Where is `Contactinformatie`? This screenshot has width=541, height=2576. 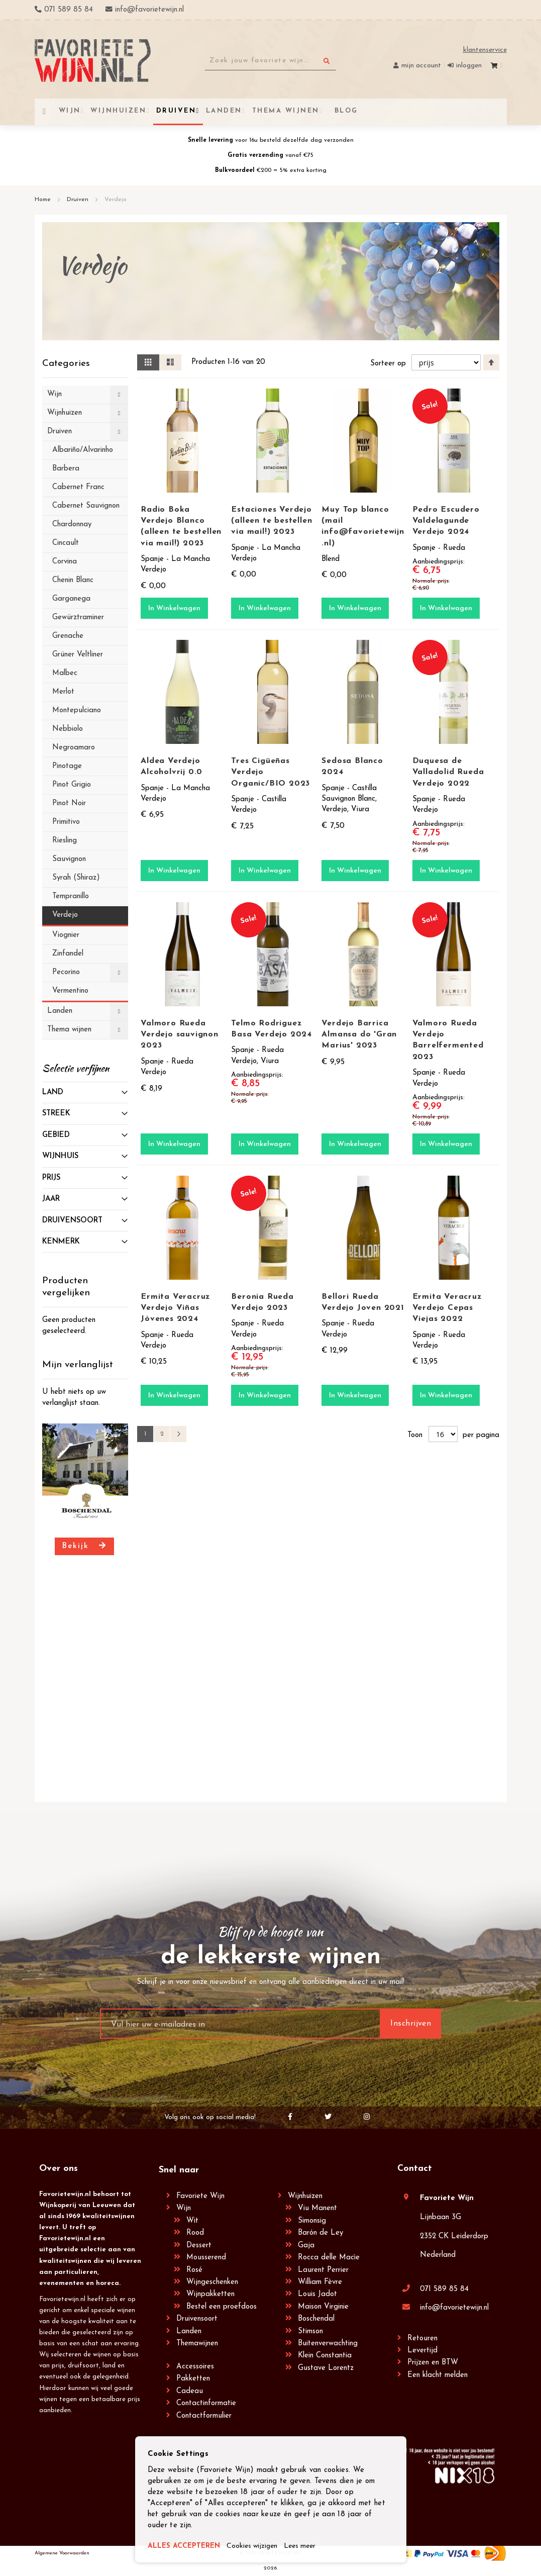
Contactinformatie is located at coordinates (206, 2403).